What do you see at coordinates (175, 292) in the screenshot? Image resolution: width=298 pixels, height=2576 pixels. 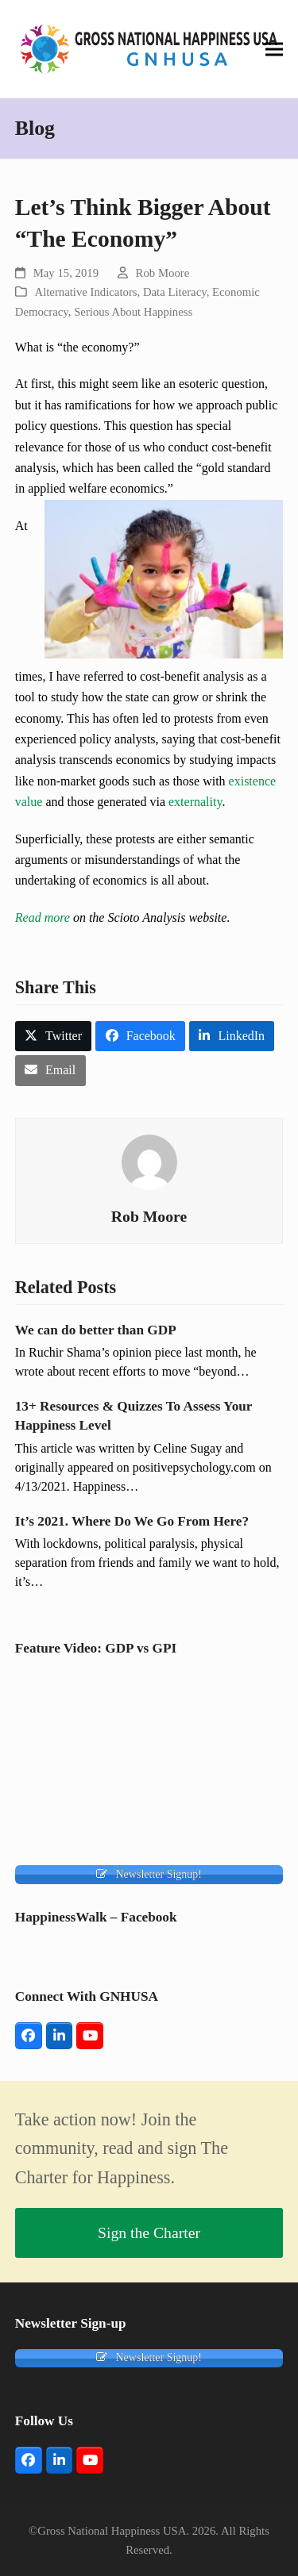 I see `Data Literacy` at bounding box center [175, 292].